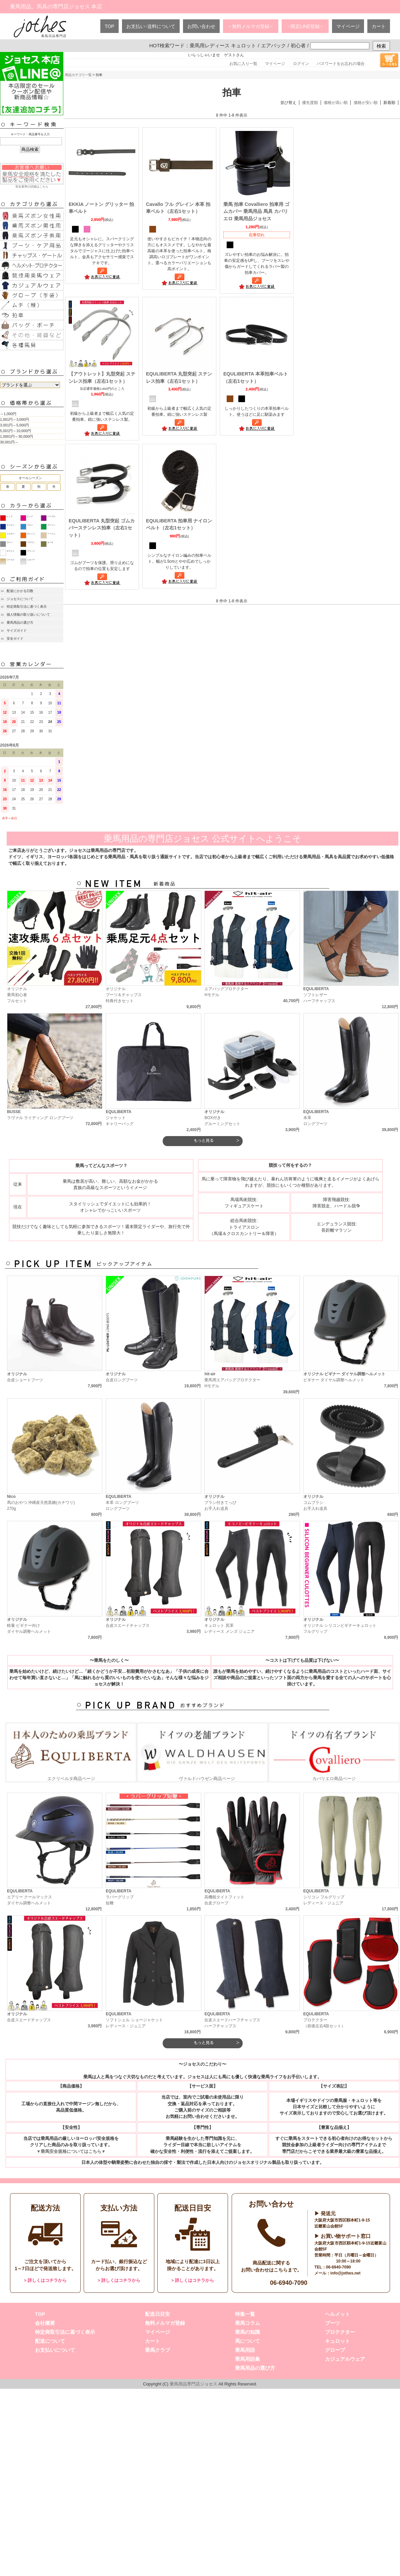 The width and height of the screenshot is (400, 2576). Describe the element at coordinates (273, 45) in the screenshot. I see `エアバック` at that location.